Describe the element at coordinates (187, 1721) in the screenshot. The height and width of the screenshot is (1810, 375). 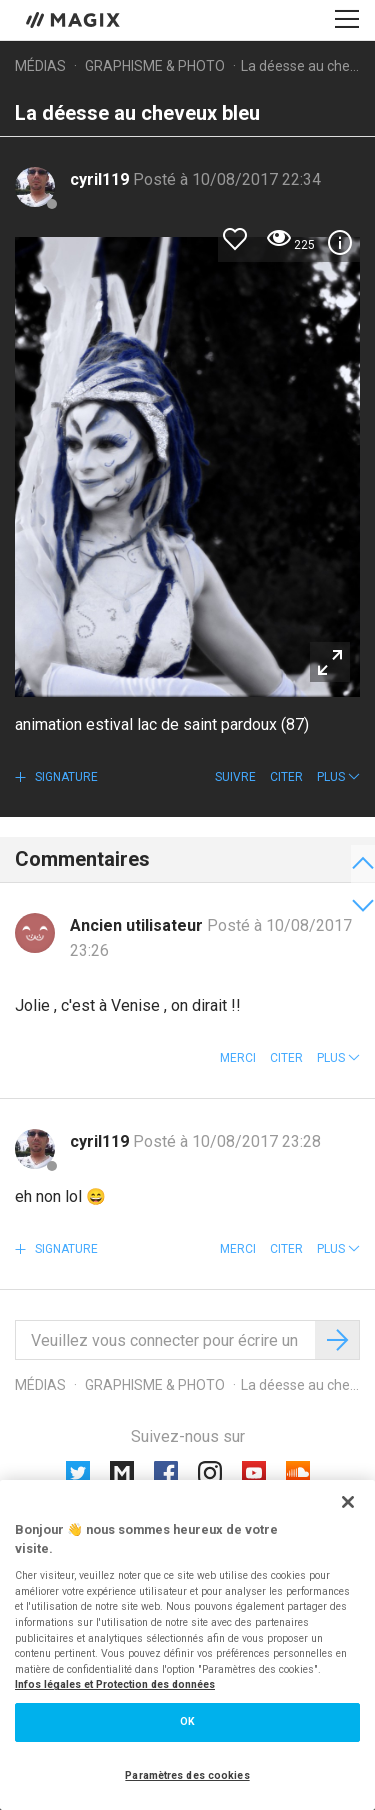
I see `OK` at that location.